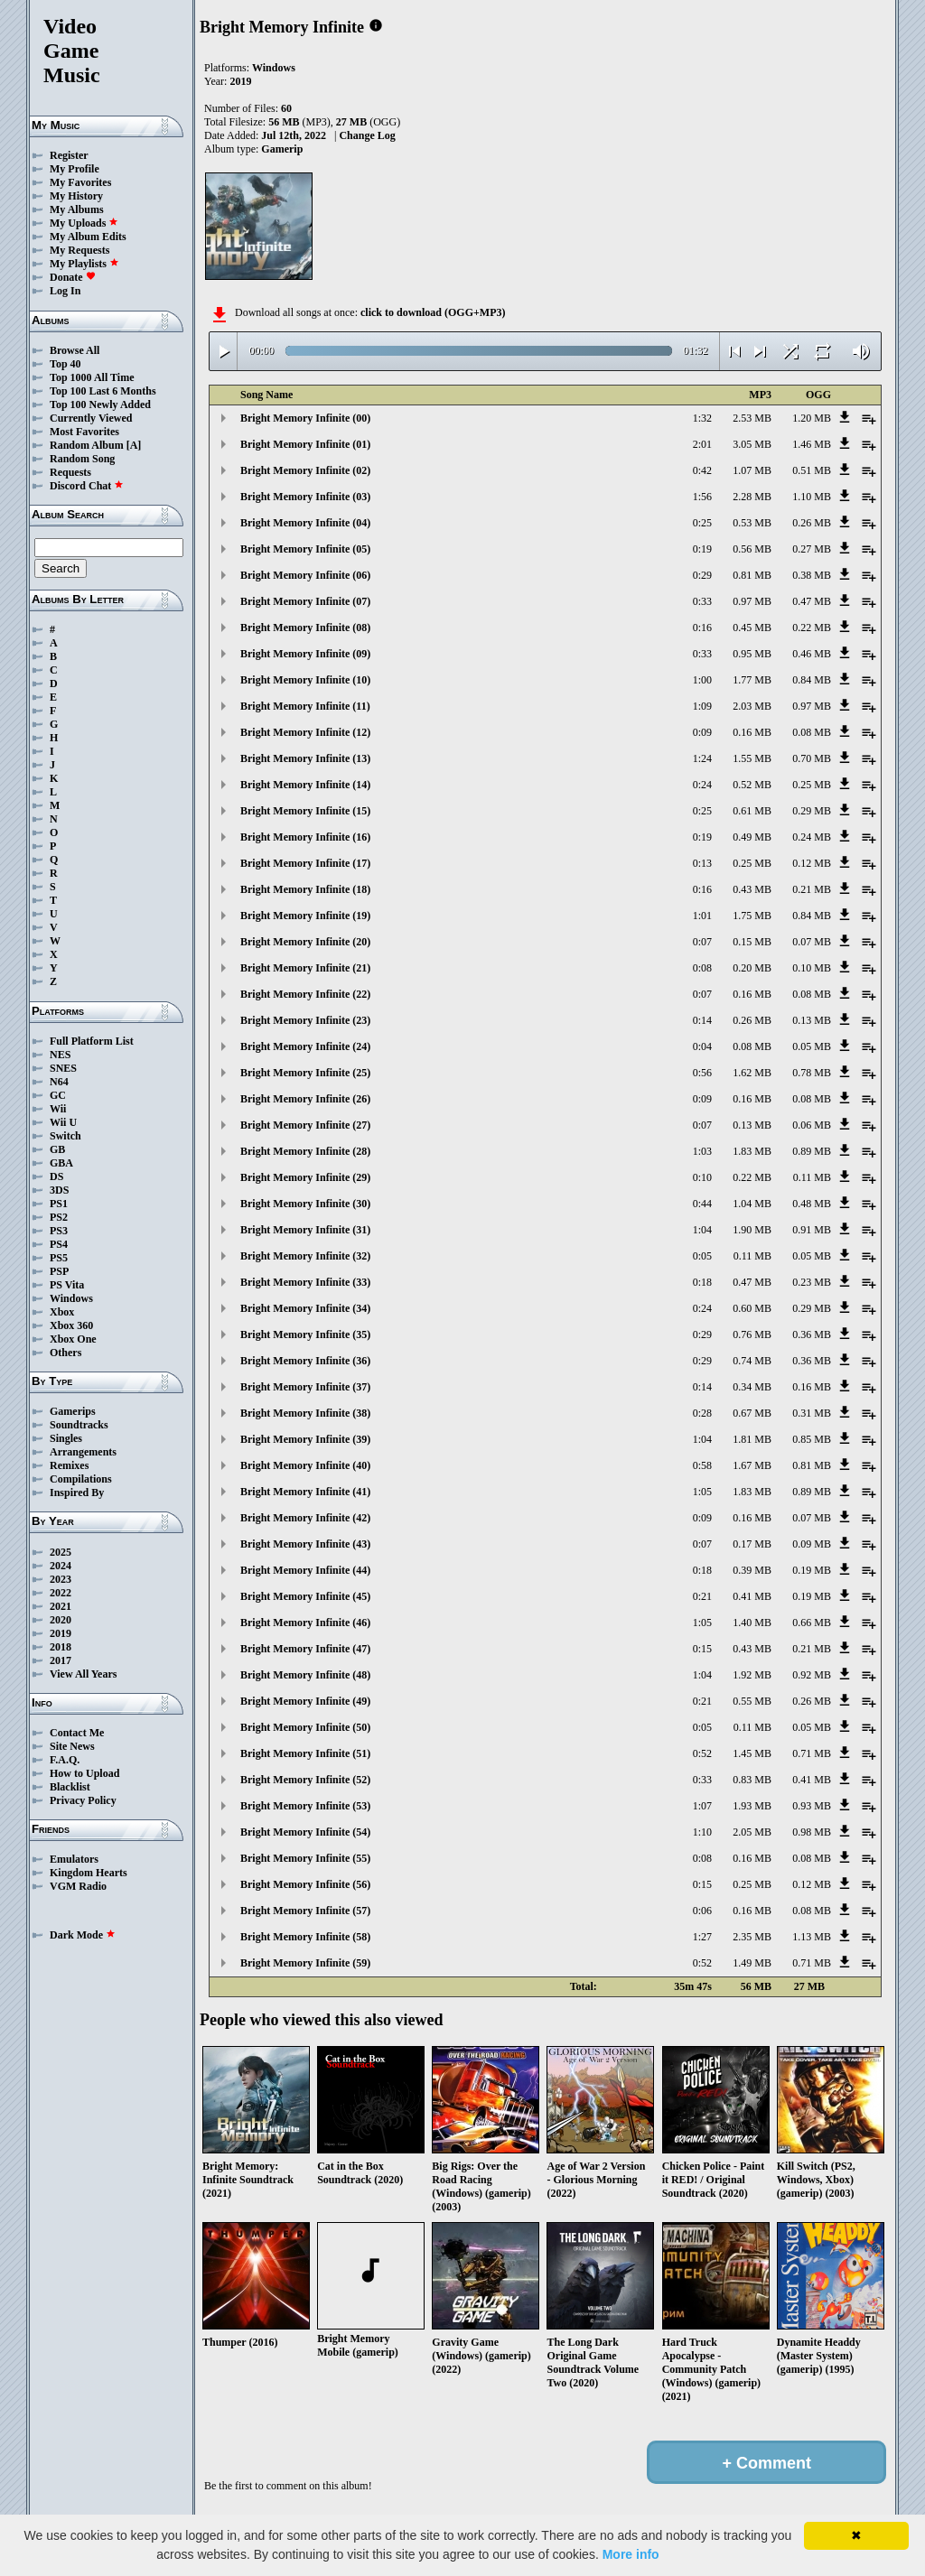  Describe the element at coordinates (433, 312) in the screenshot. I see `click to download (OGG+MP3)` at that location.